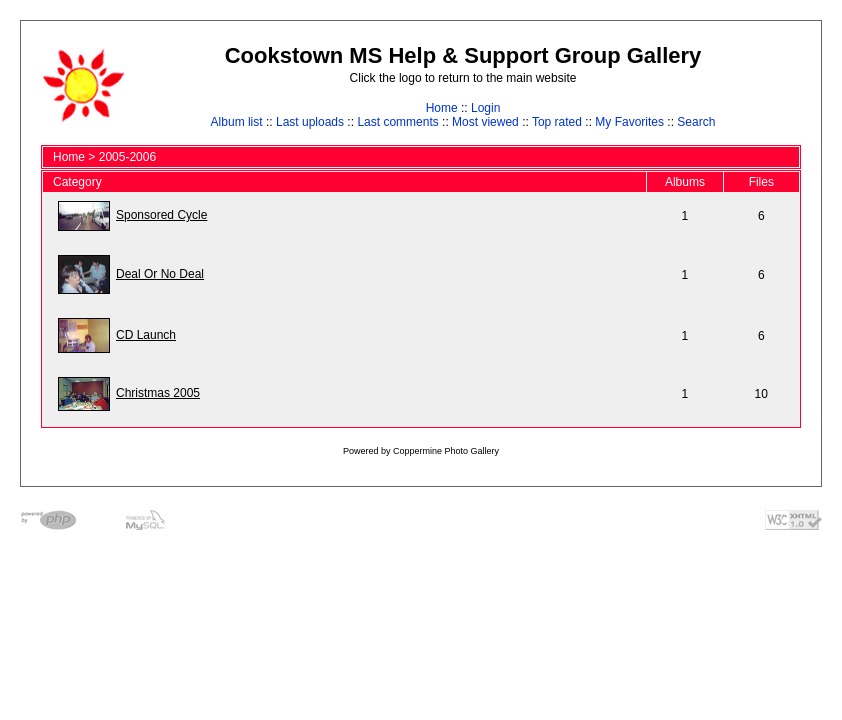 This screenshot has width=842, height=720. Describe the element at coordinates (237, 122) in the screenshot. I see `Album list` at that location.